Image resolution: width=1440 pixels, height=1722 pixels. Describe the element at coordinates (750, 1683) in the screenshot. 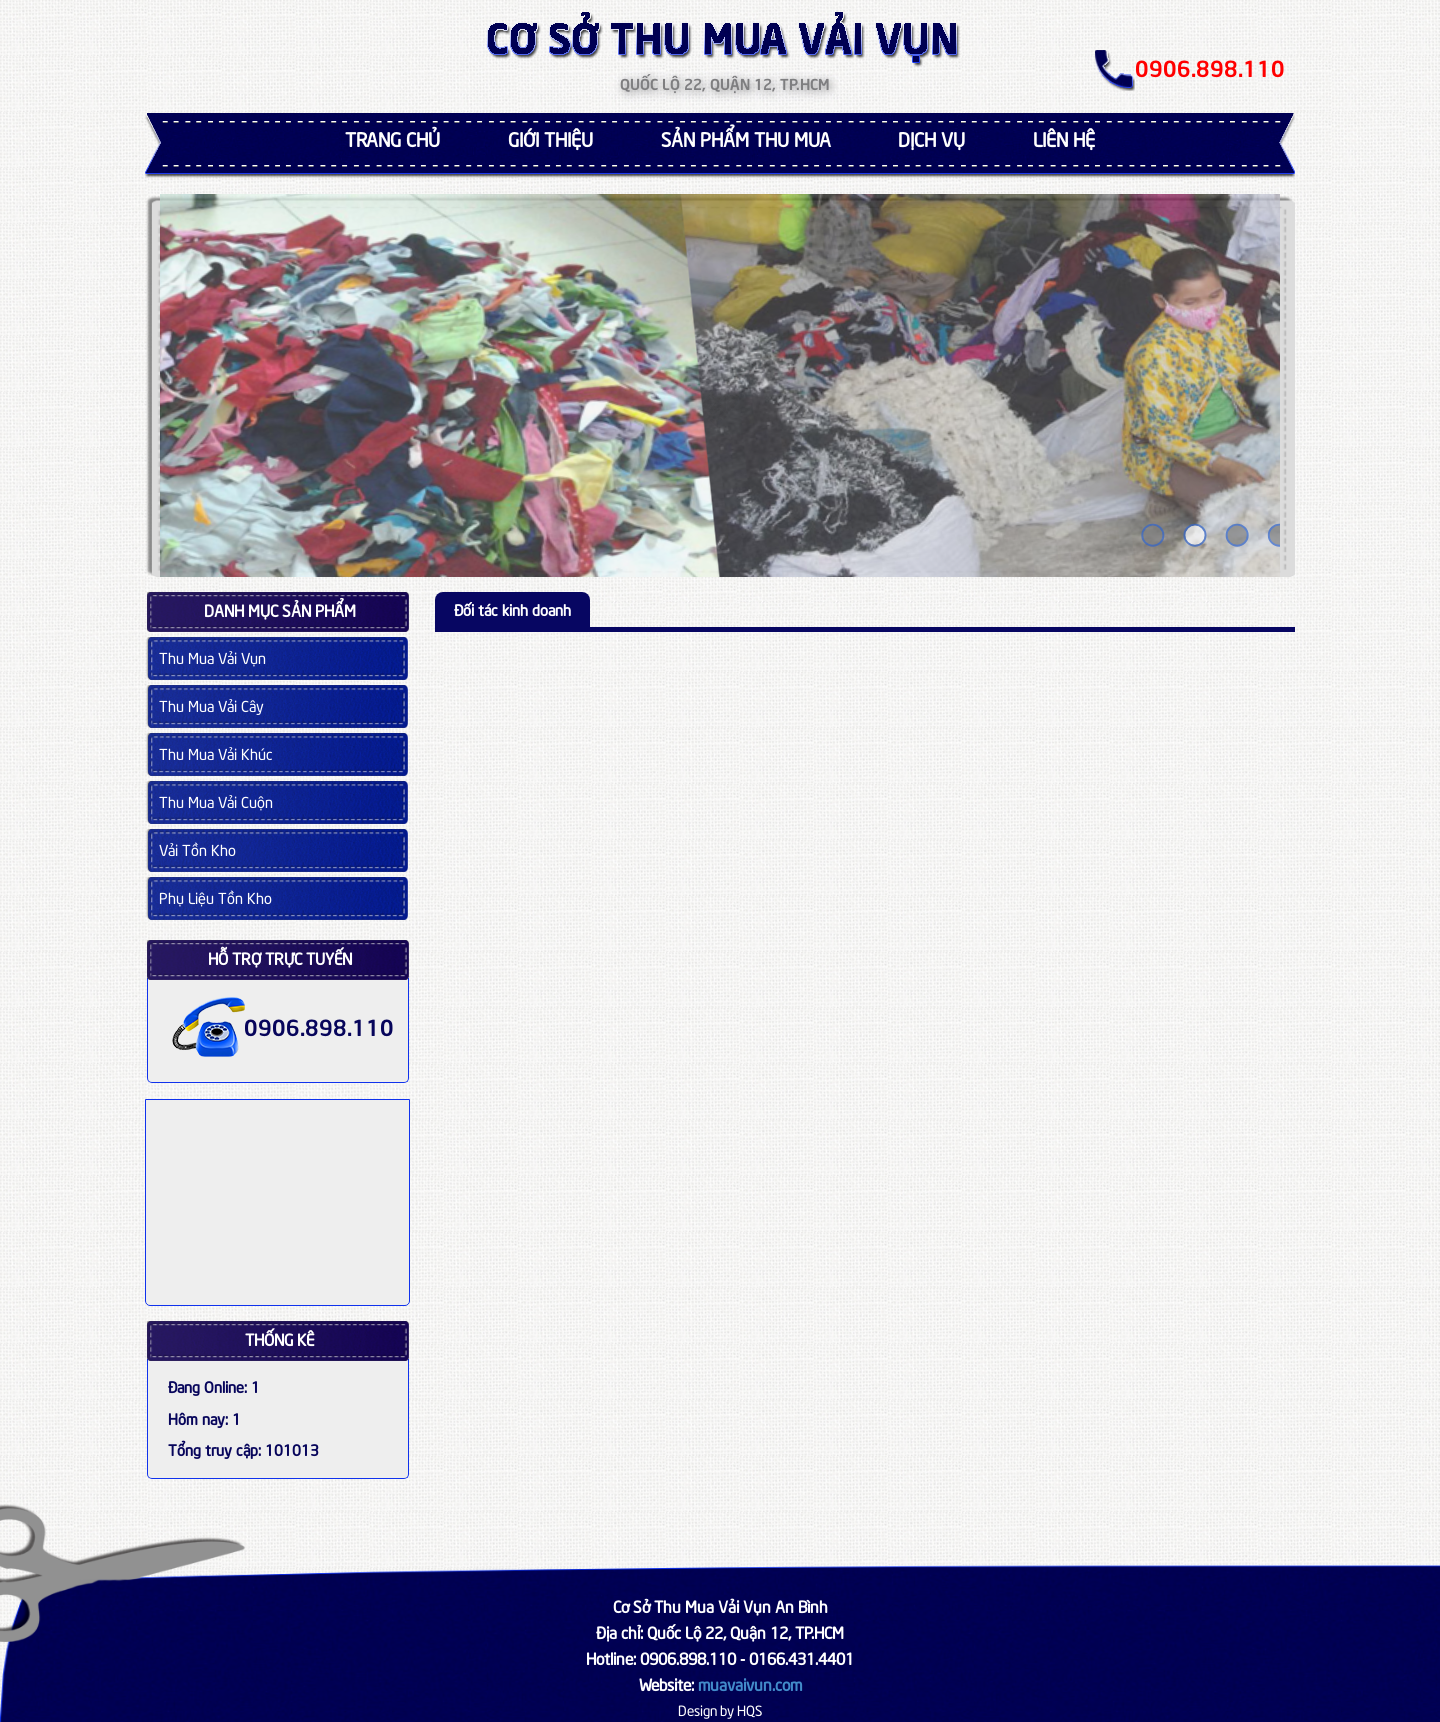

I see `muavaivun.com` at that location.